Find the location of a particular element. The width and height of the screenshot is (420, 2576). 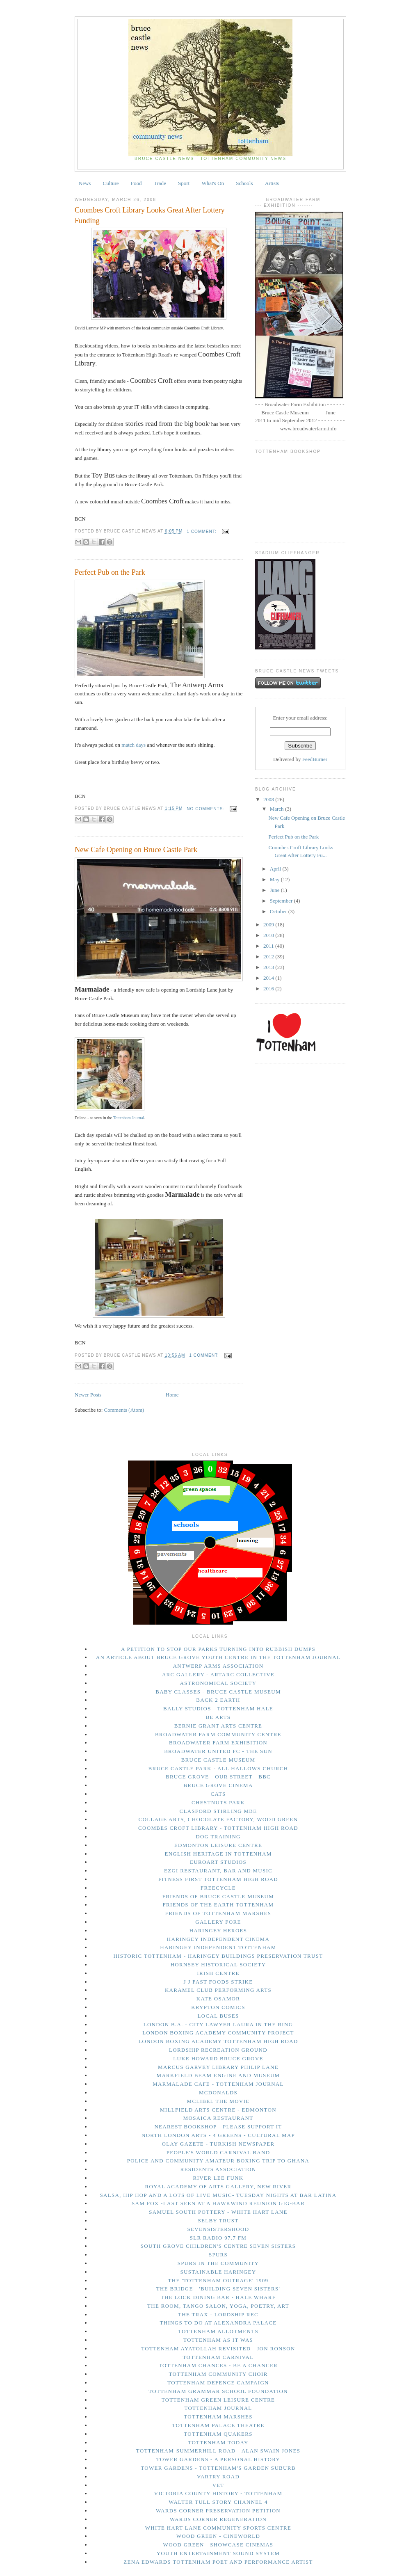

Chestnuts Park is located at coordinates (218, 1802).